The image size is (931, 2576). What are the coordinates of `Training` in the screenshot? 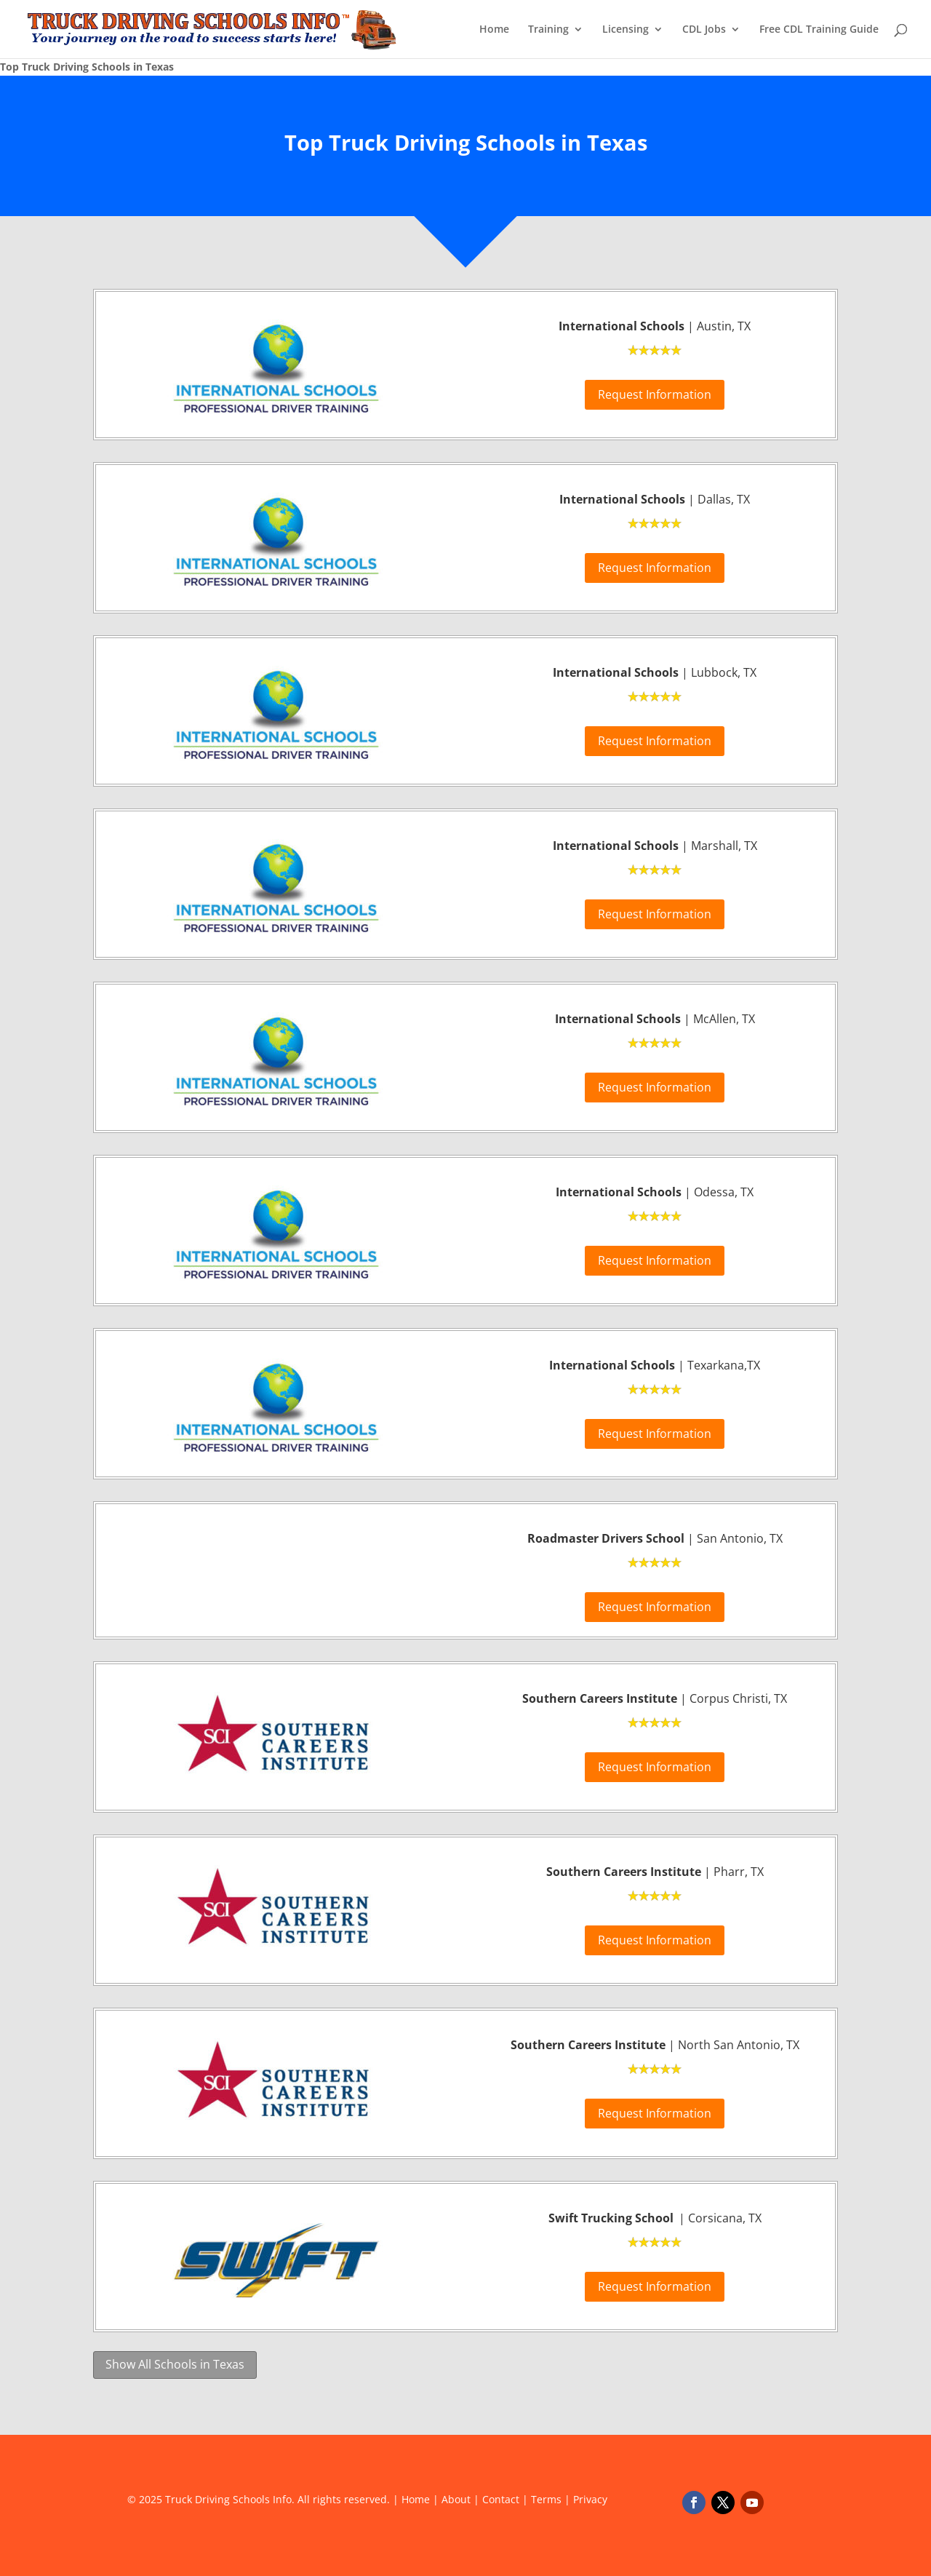 It's located at (548, 30).